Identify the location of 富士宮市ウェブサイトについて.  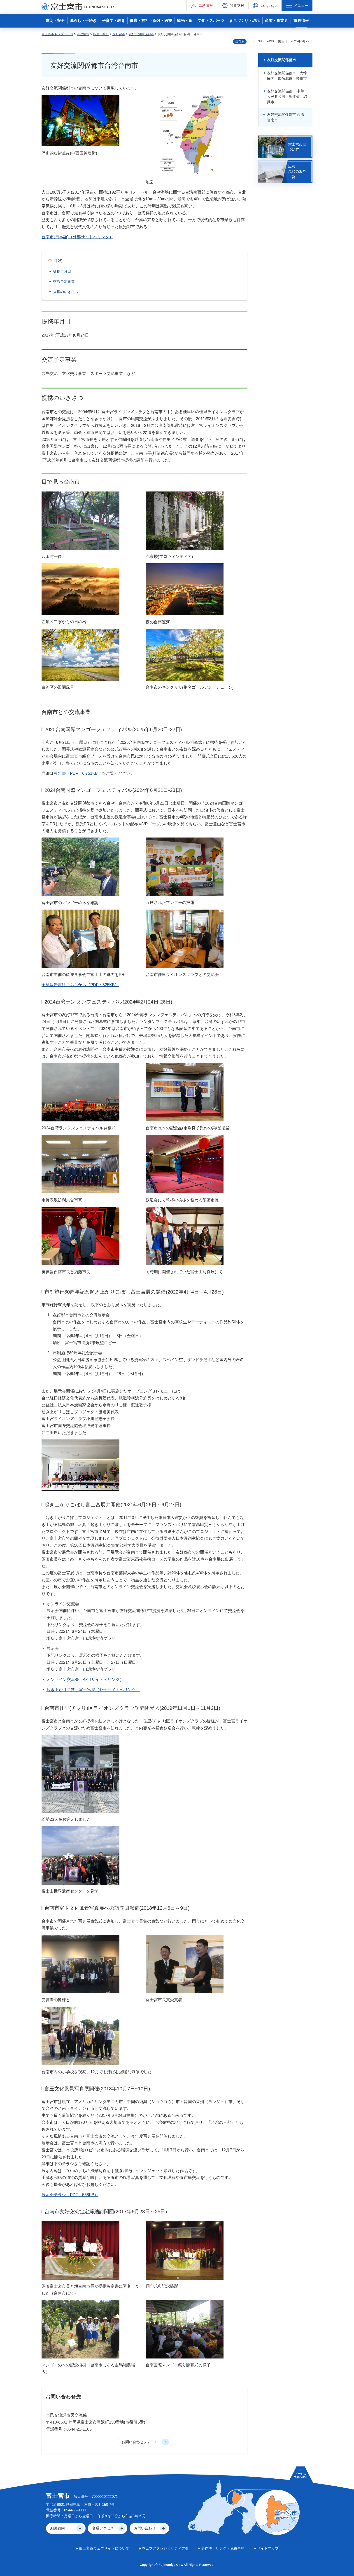
(104, 2548).